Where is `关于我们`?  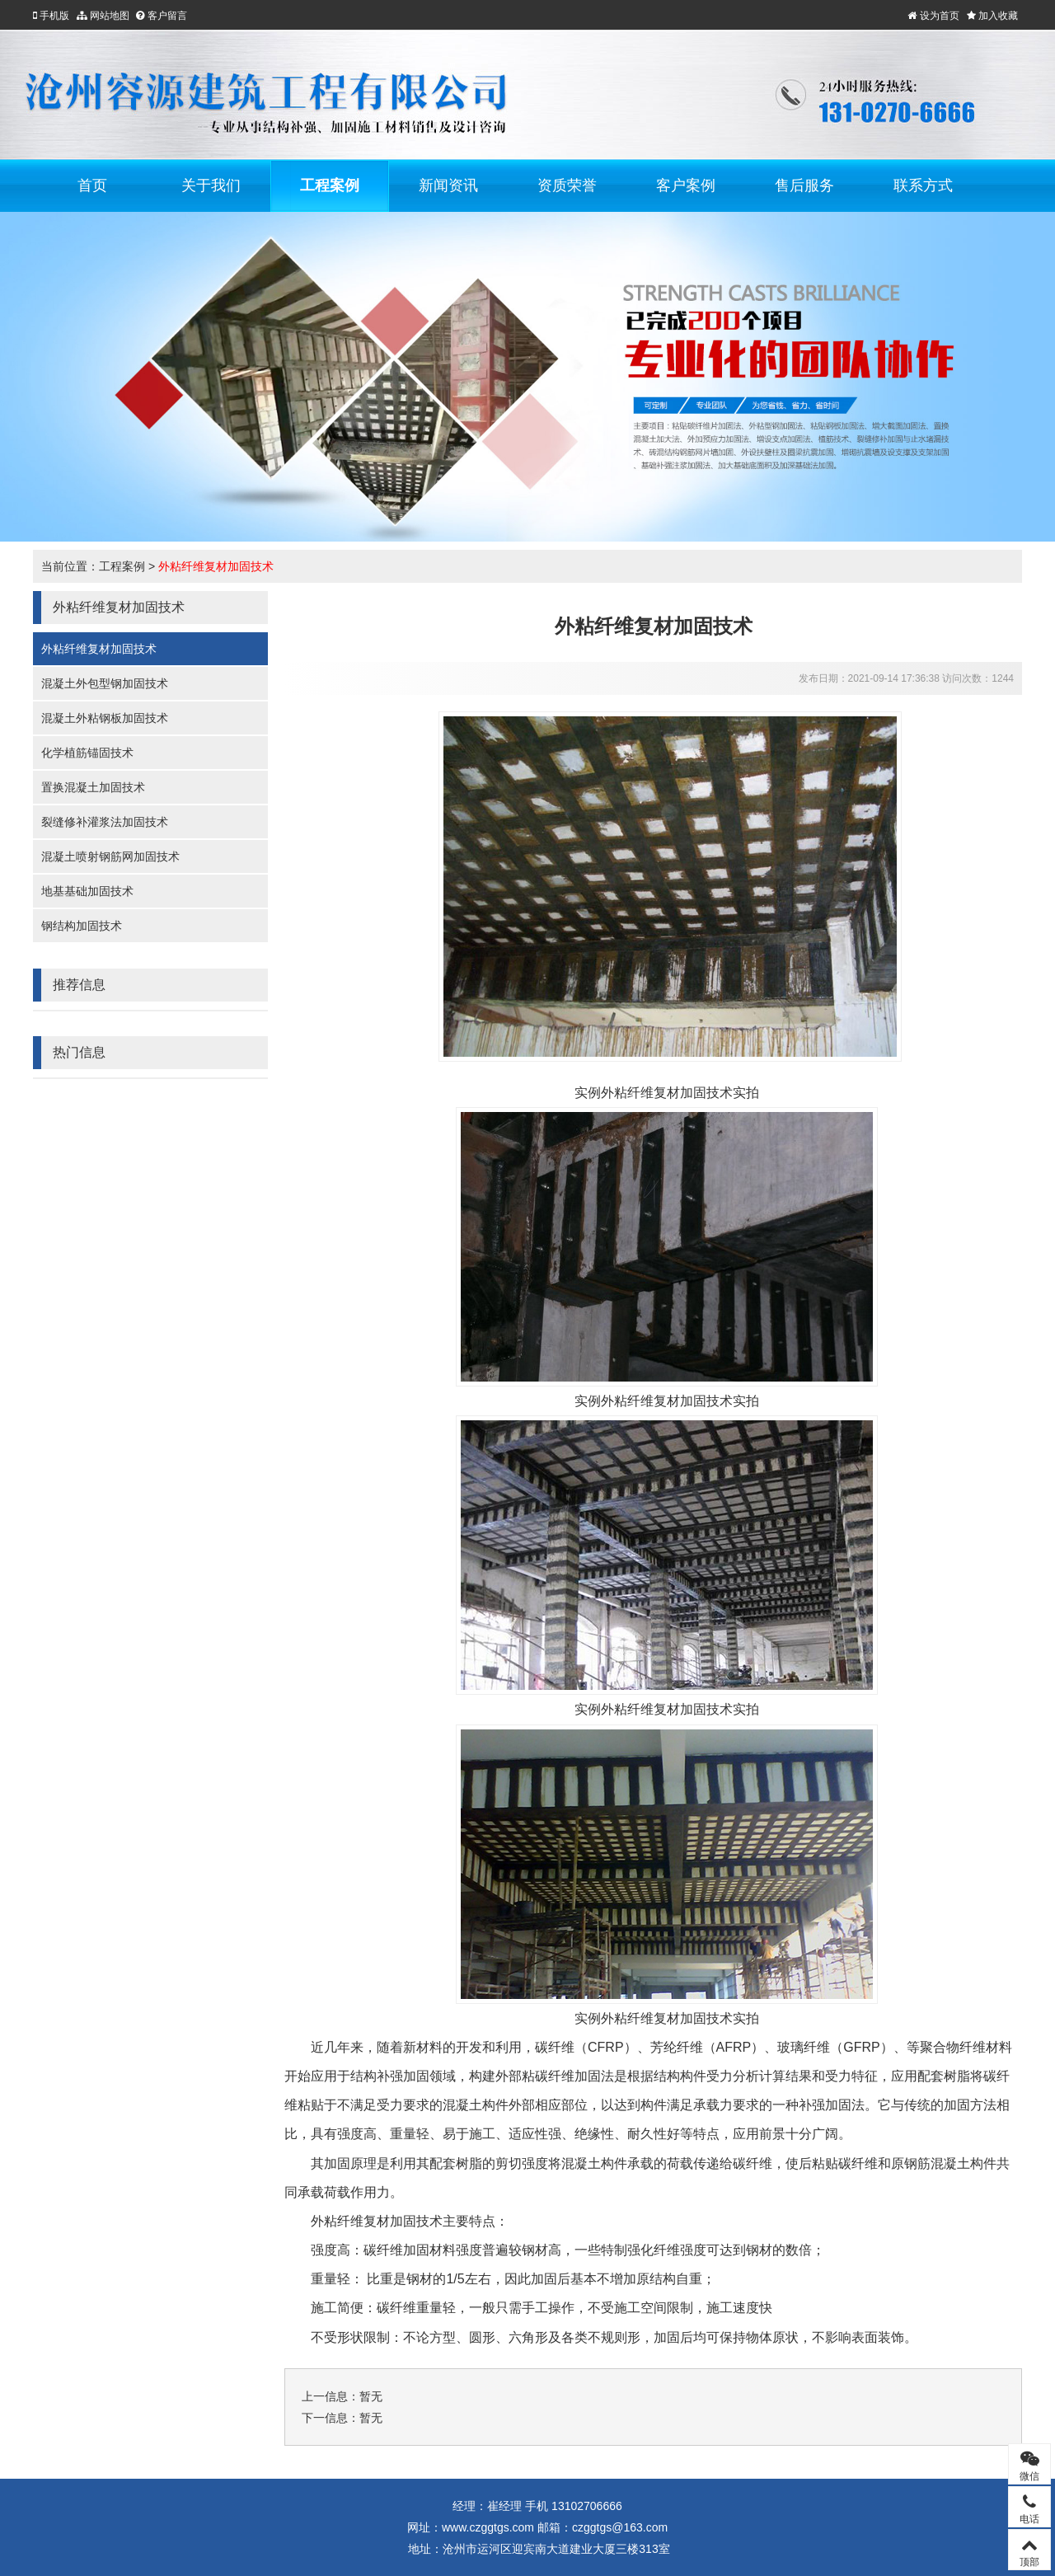 关于我们 is located at coordinates (211, 185).